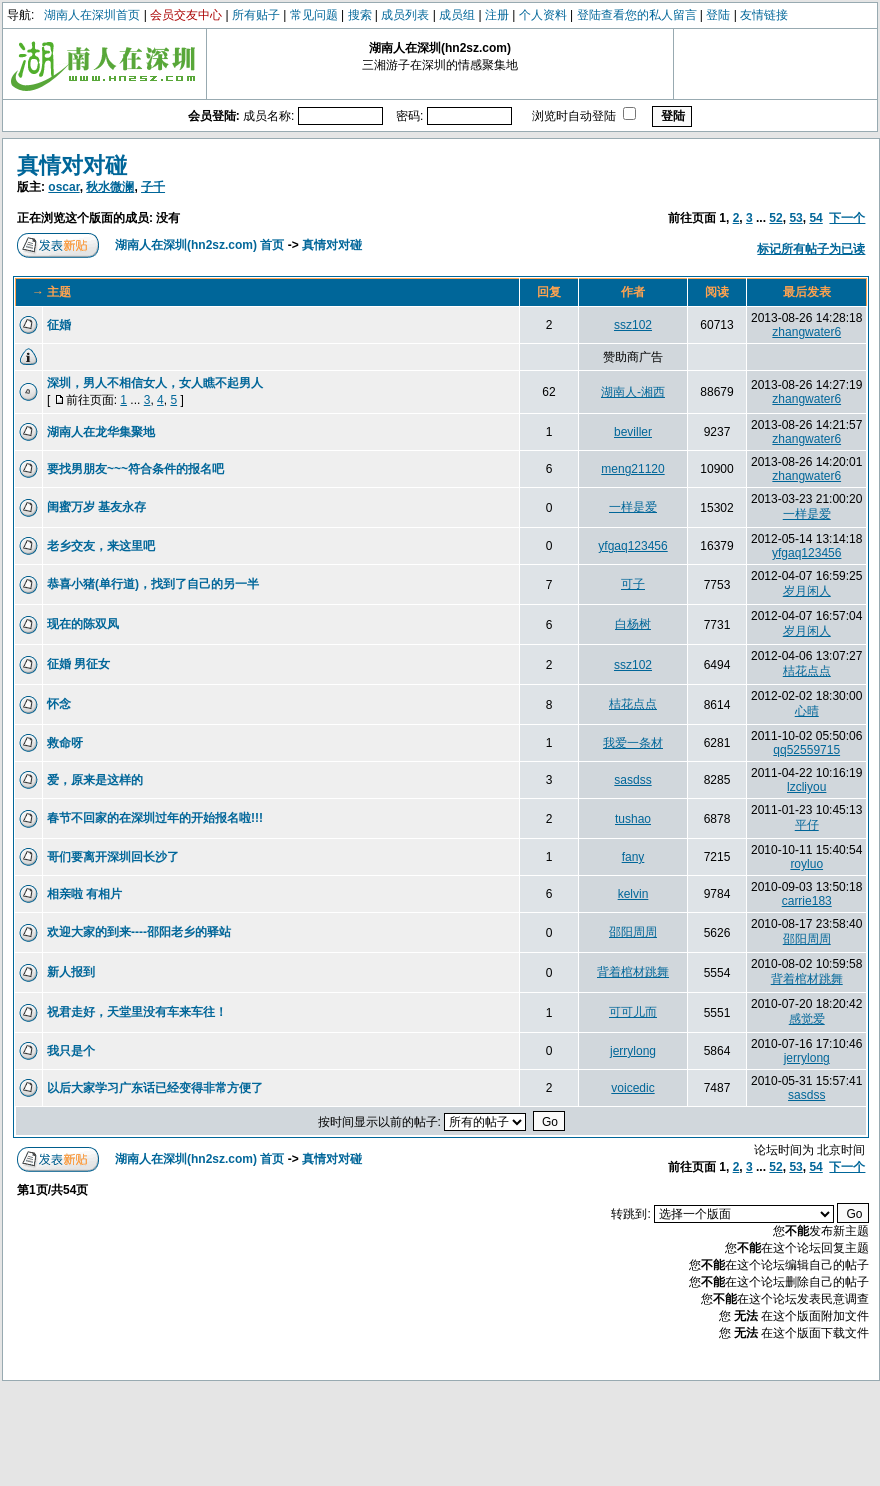 The height and width of the screenshot is (1486, 880). Describe the element at coordinates (806, 787) in the screenshot. I see `lzcliyou` at that location.